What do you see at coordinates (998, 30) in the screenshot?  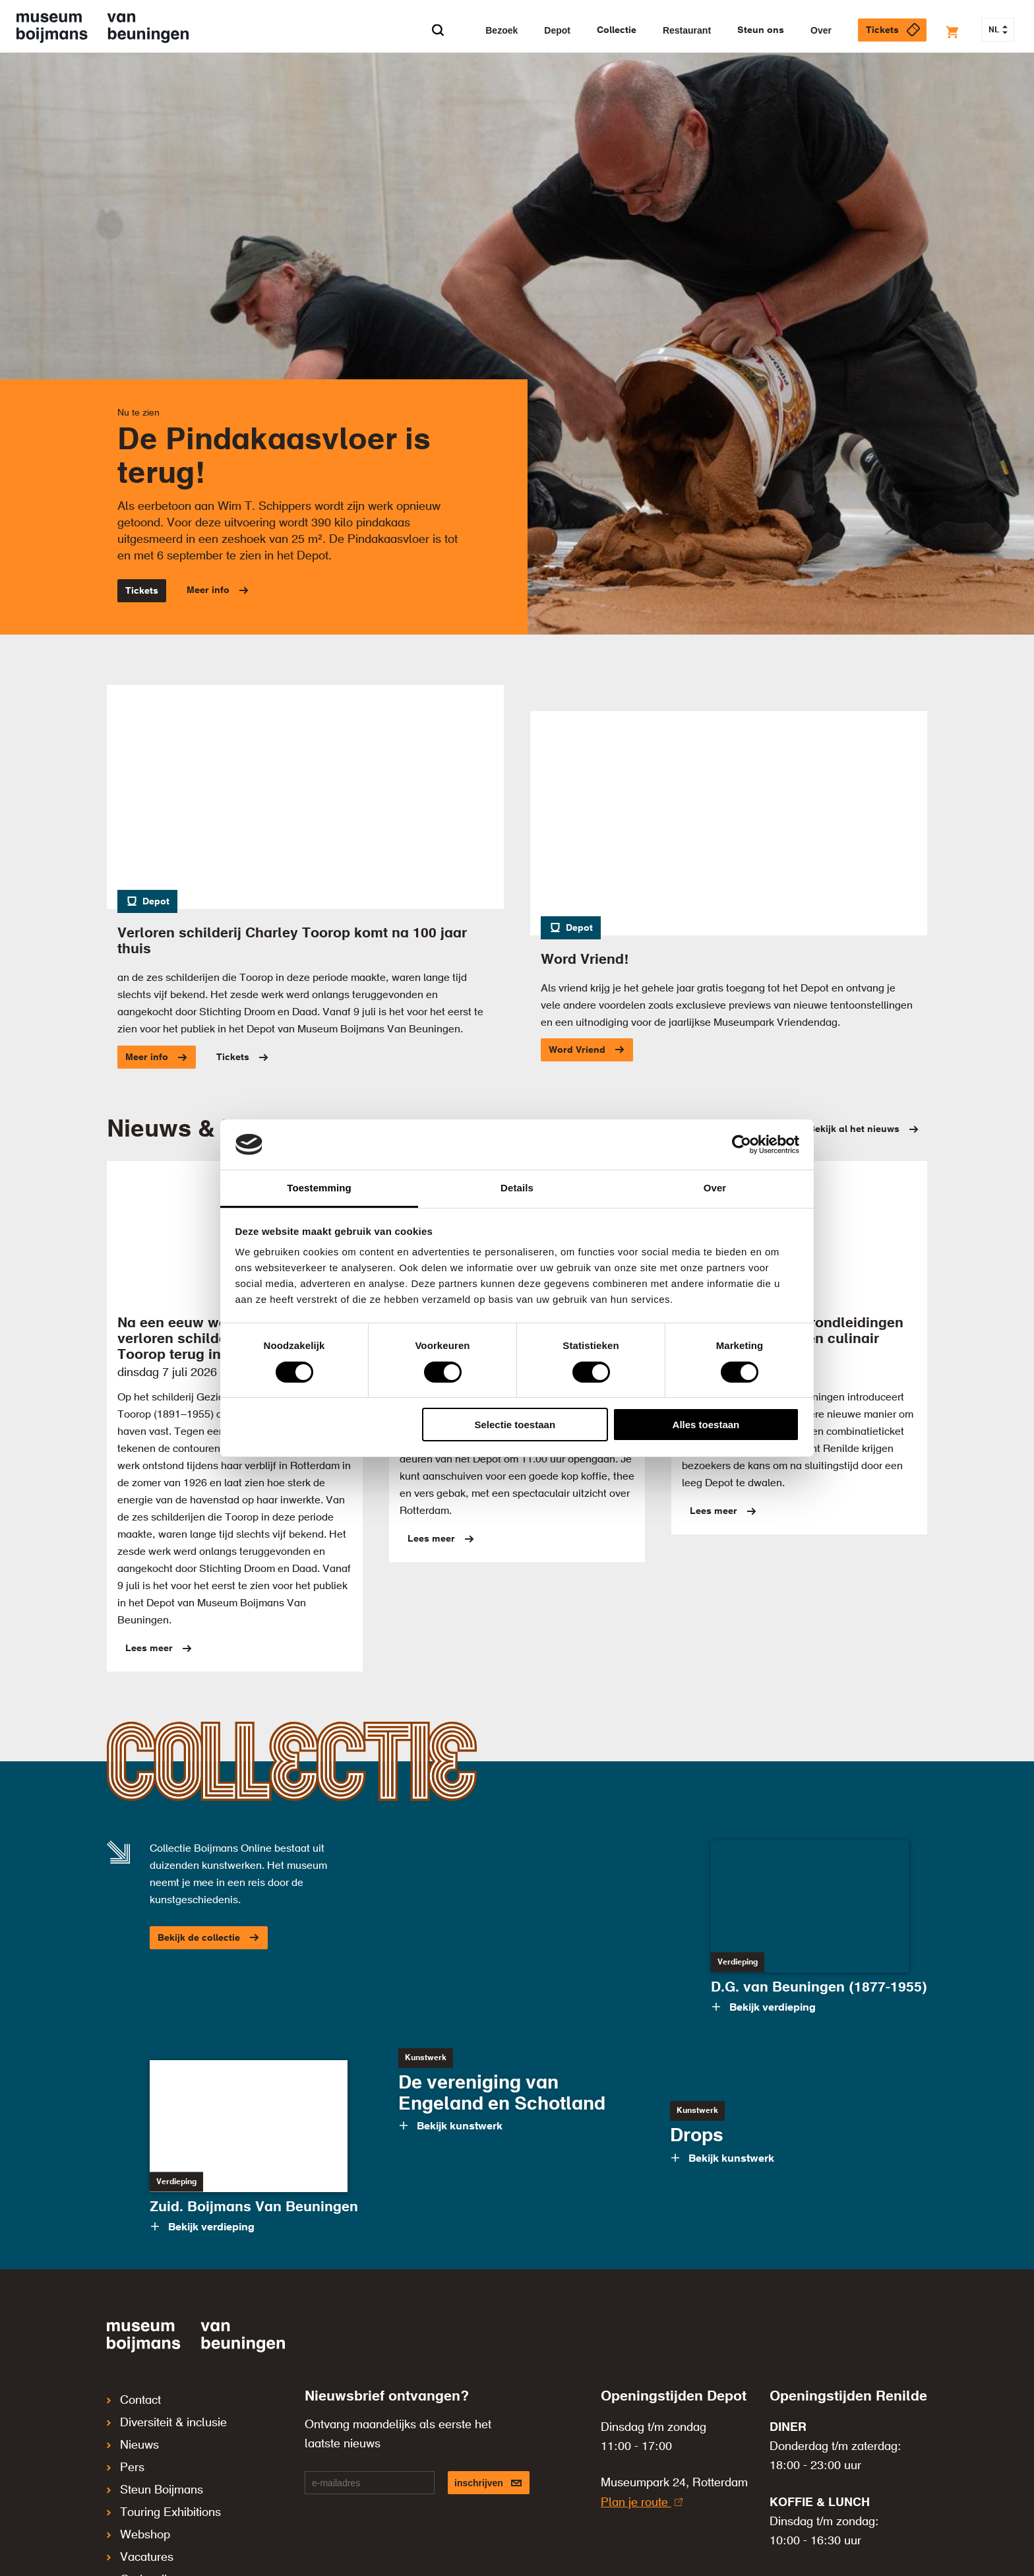 I see `NL` at bounding box center [998, 30].